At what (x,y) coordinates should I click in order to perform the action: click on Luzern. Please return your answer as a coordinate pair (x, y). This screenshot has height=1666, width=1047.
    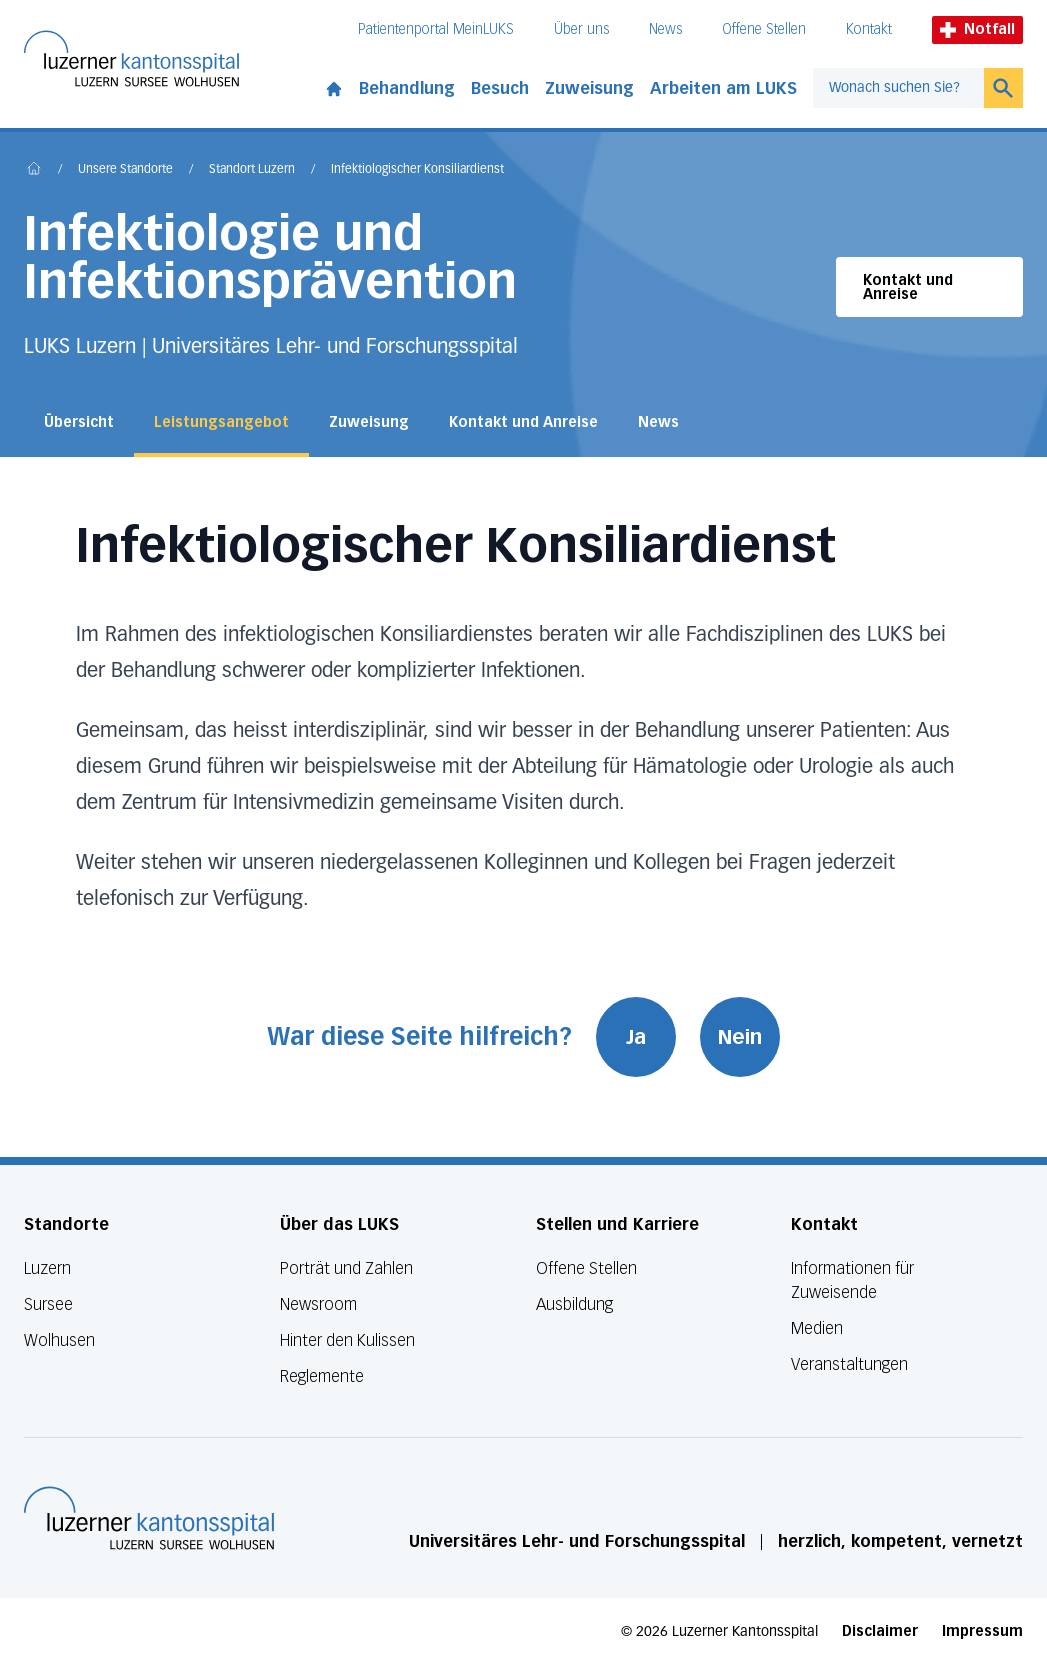
    Looking at the image, I should click on (47, 1268).